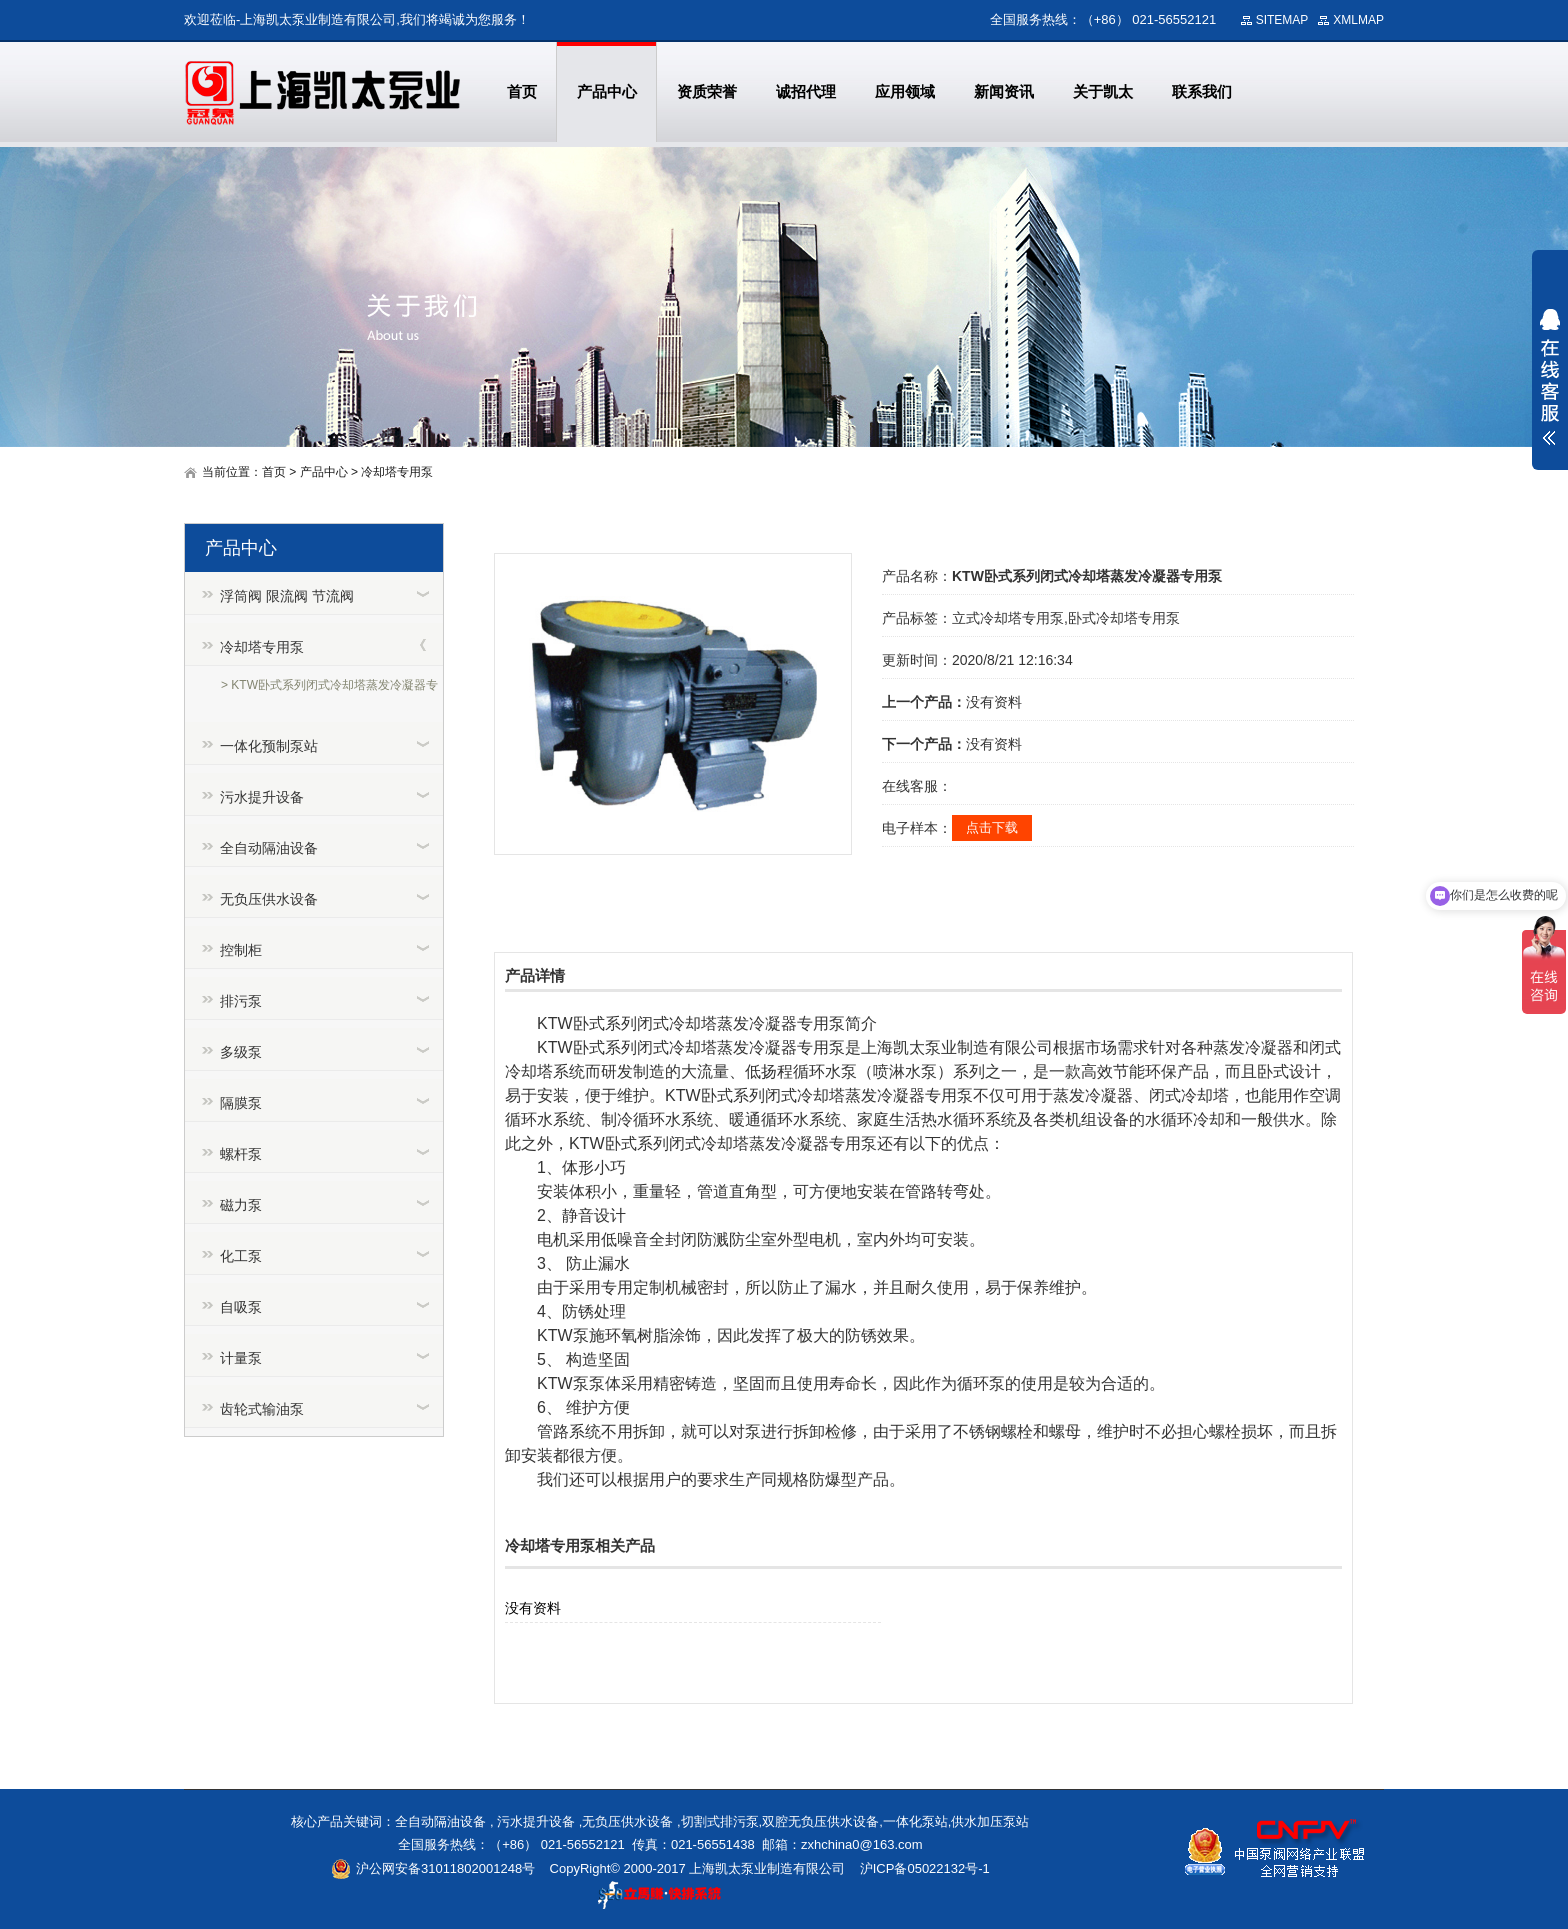 Image resolution: width=1568 pixels, height=1929 pixels. I want to click on 排污泵, so click(241, 1001).